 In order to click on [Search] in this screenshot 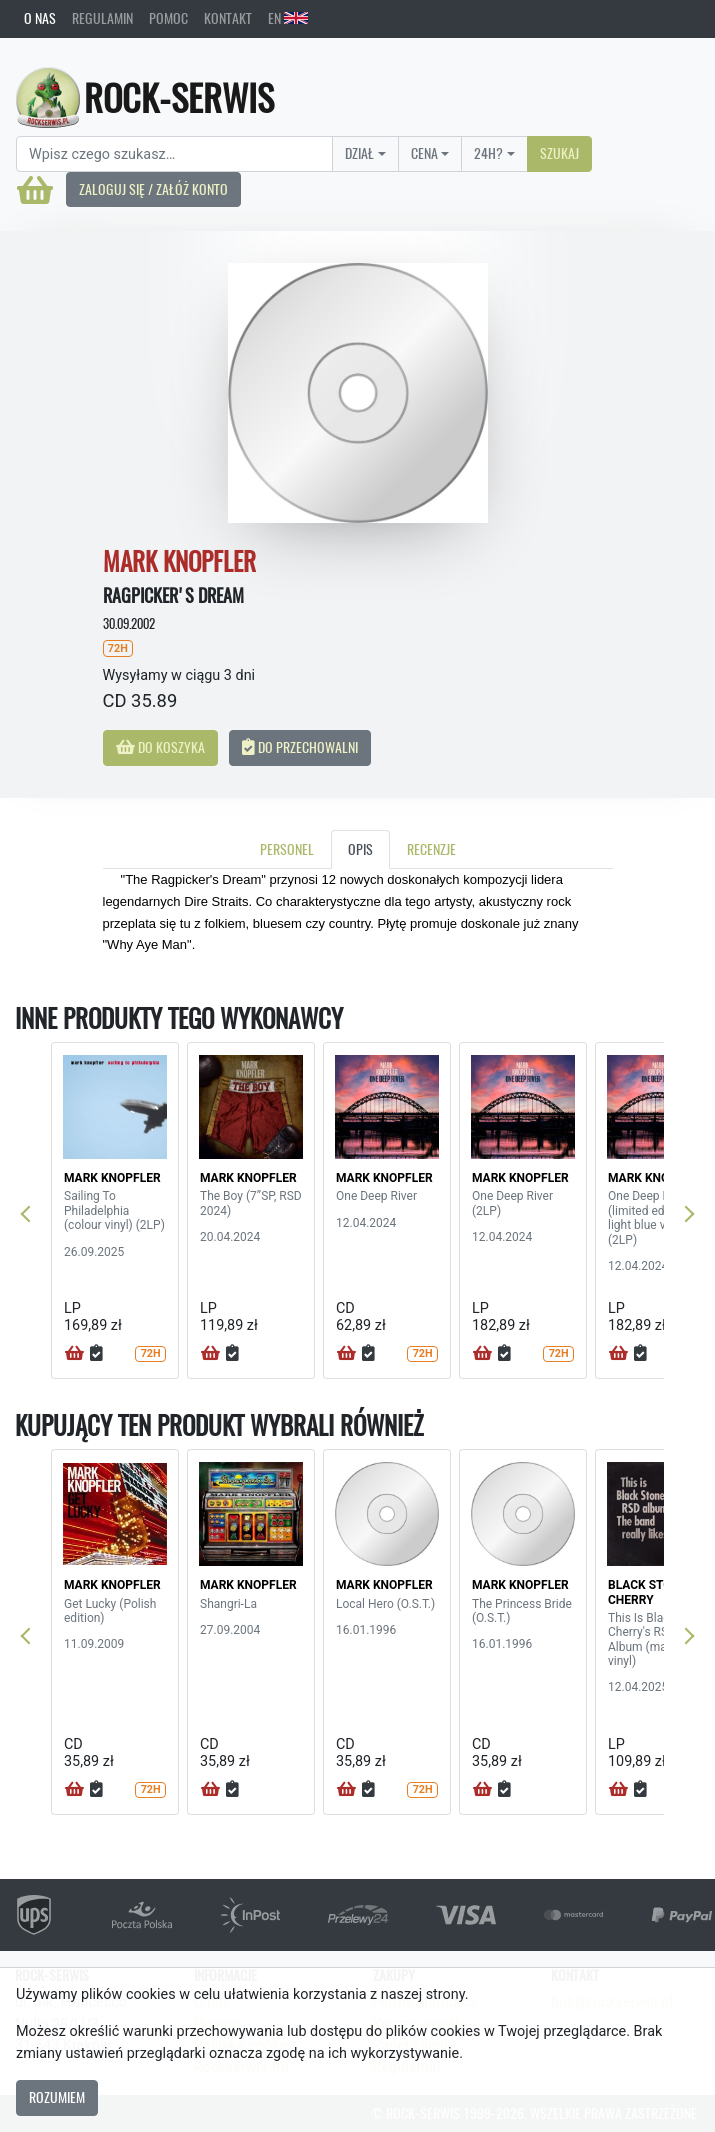, I will do `click(174, 154)`.